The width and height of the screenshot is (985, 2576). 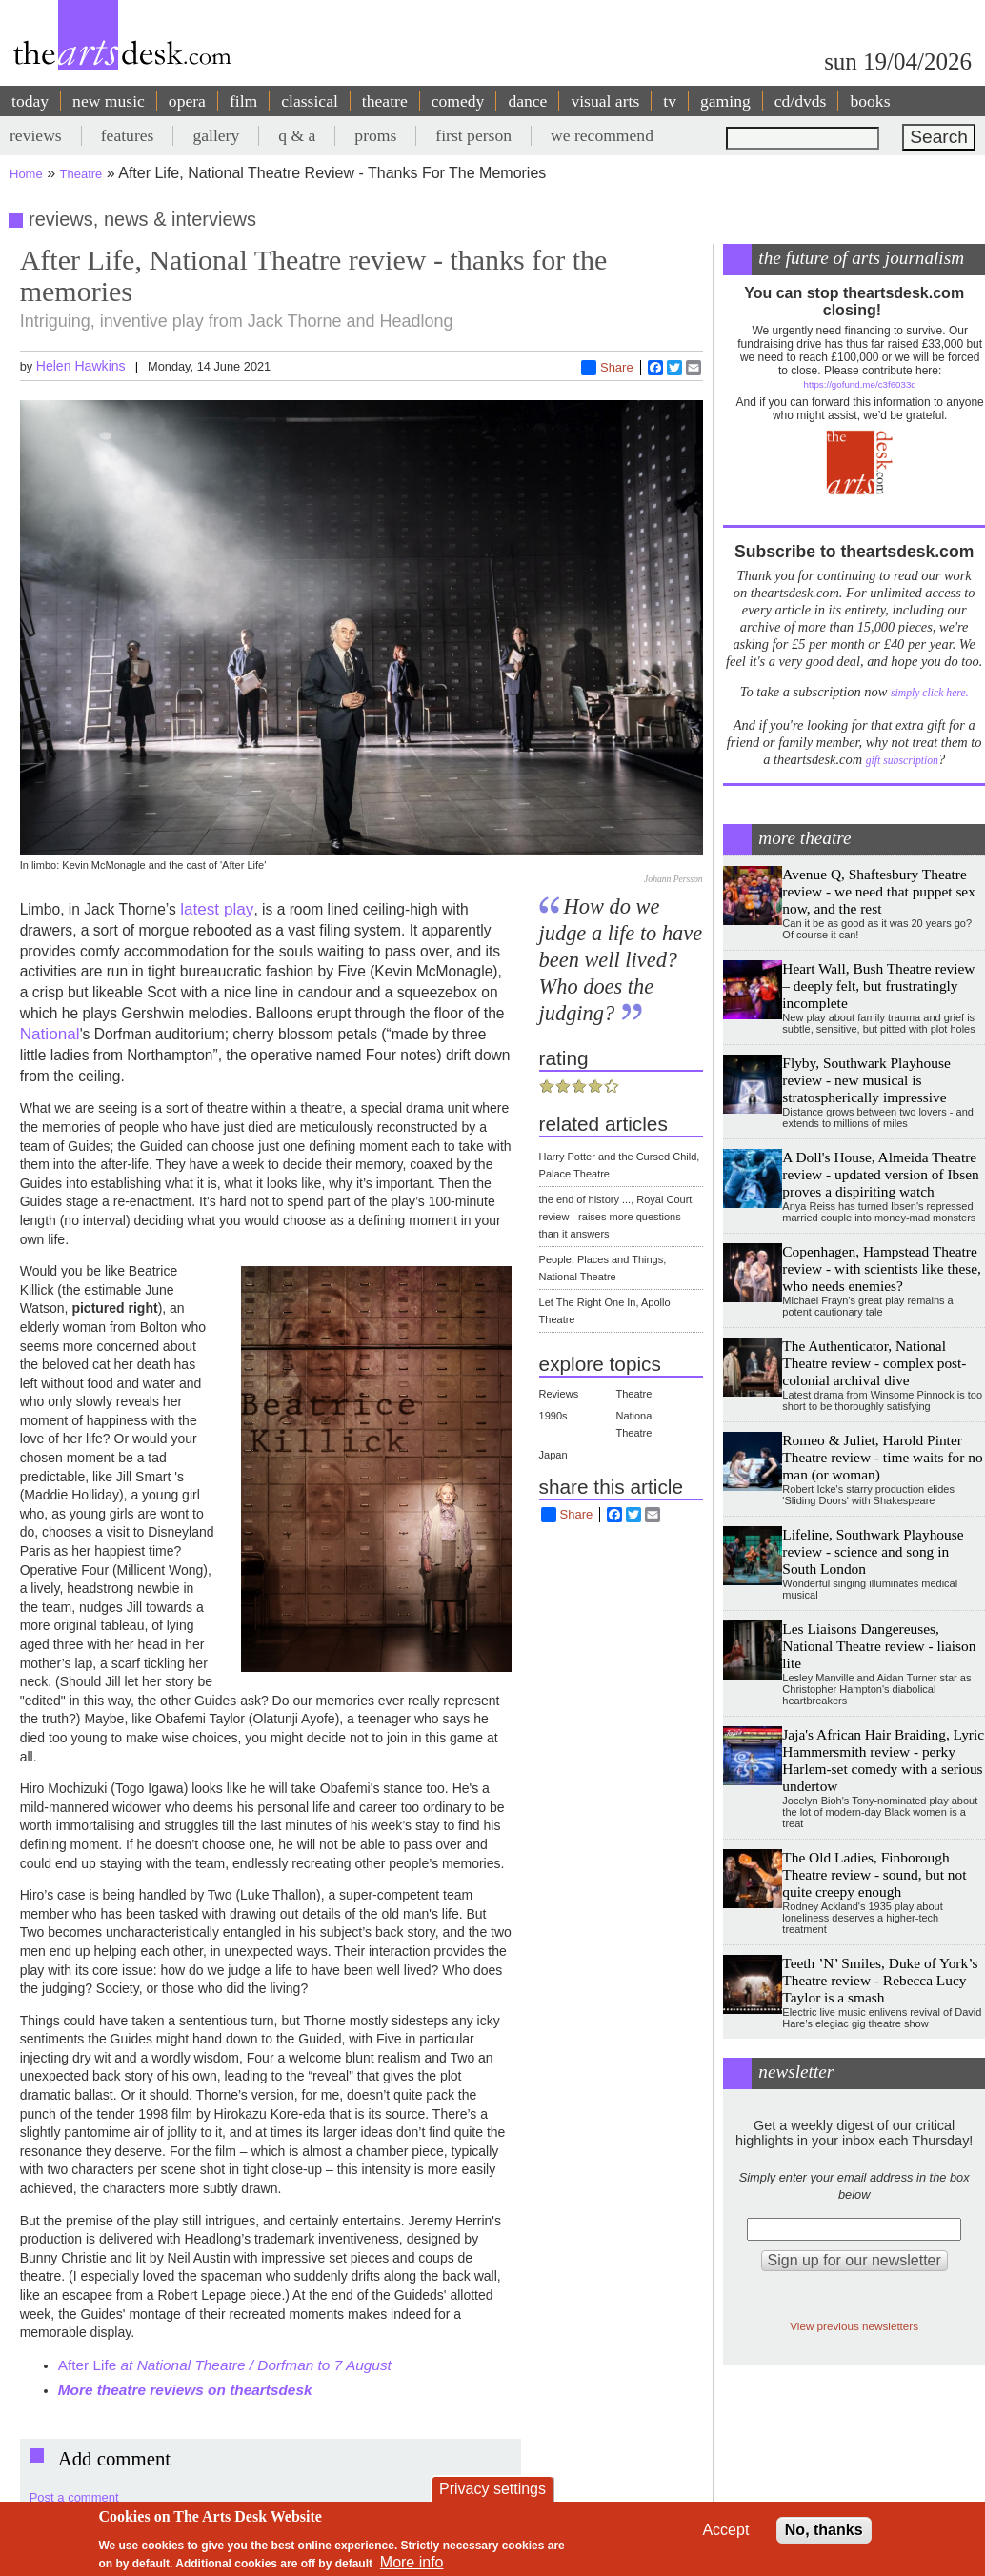 What do you see at coordinates (878, 1645) in the screenshot?
I see `Les Liaisons Dangereuses, National Theatre review - liaison lite` at bounding box center [878, 1645].